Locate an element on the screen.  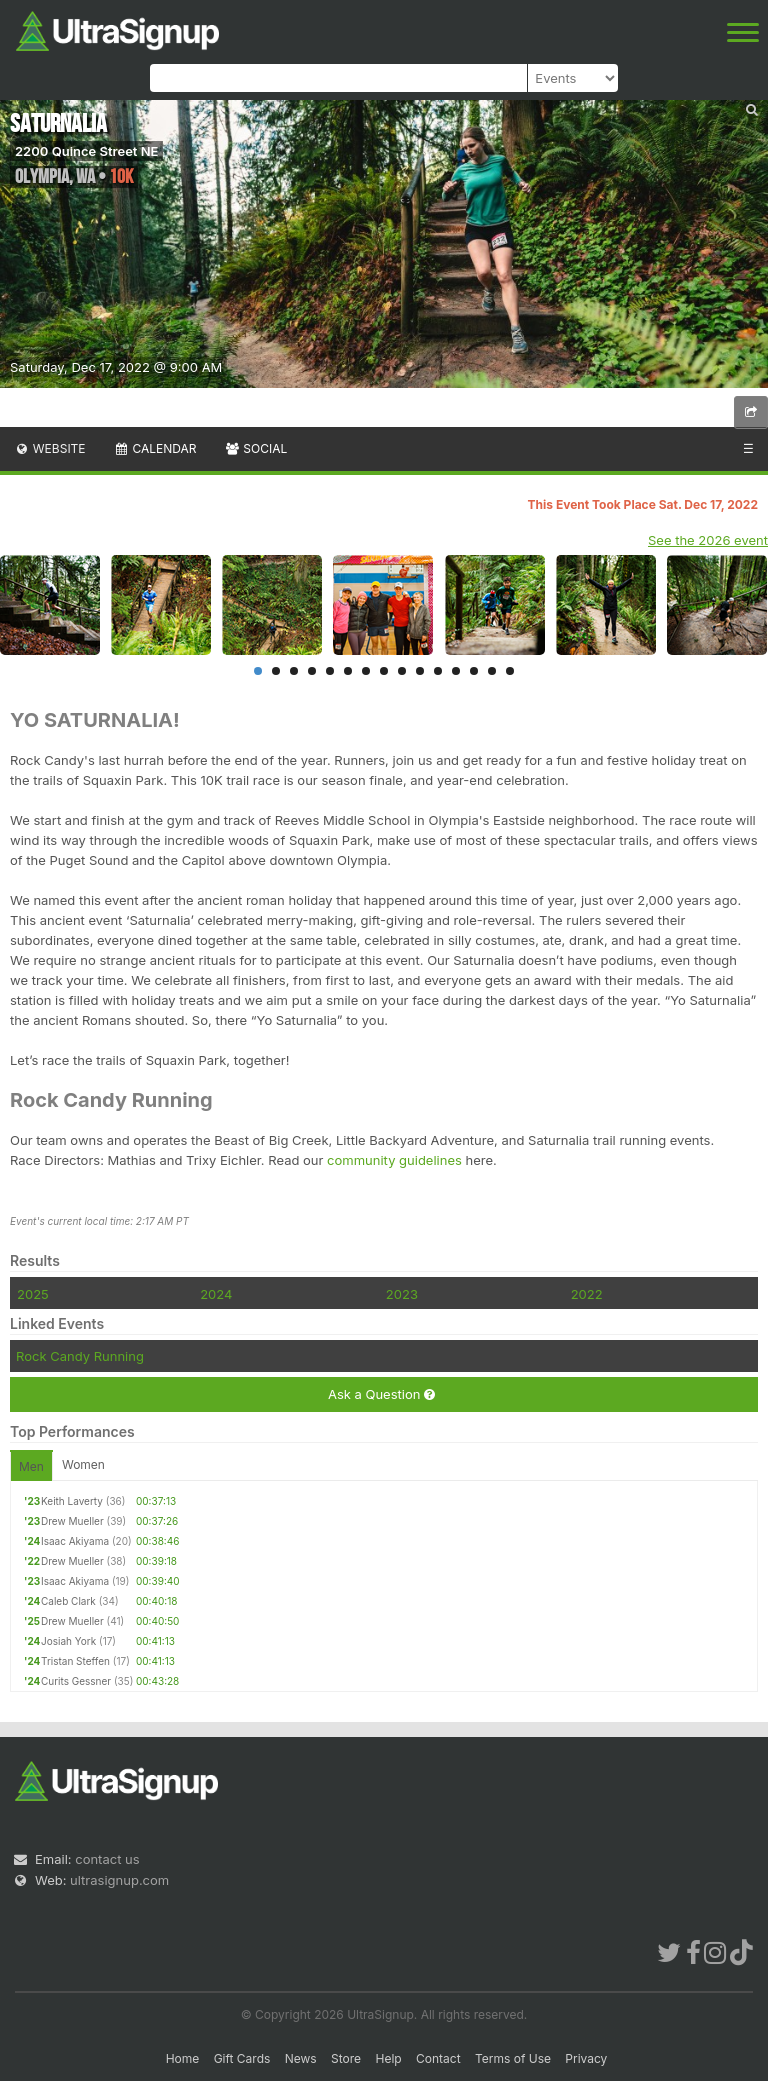
Store is located at coordinates (346, 2058).